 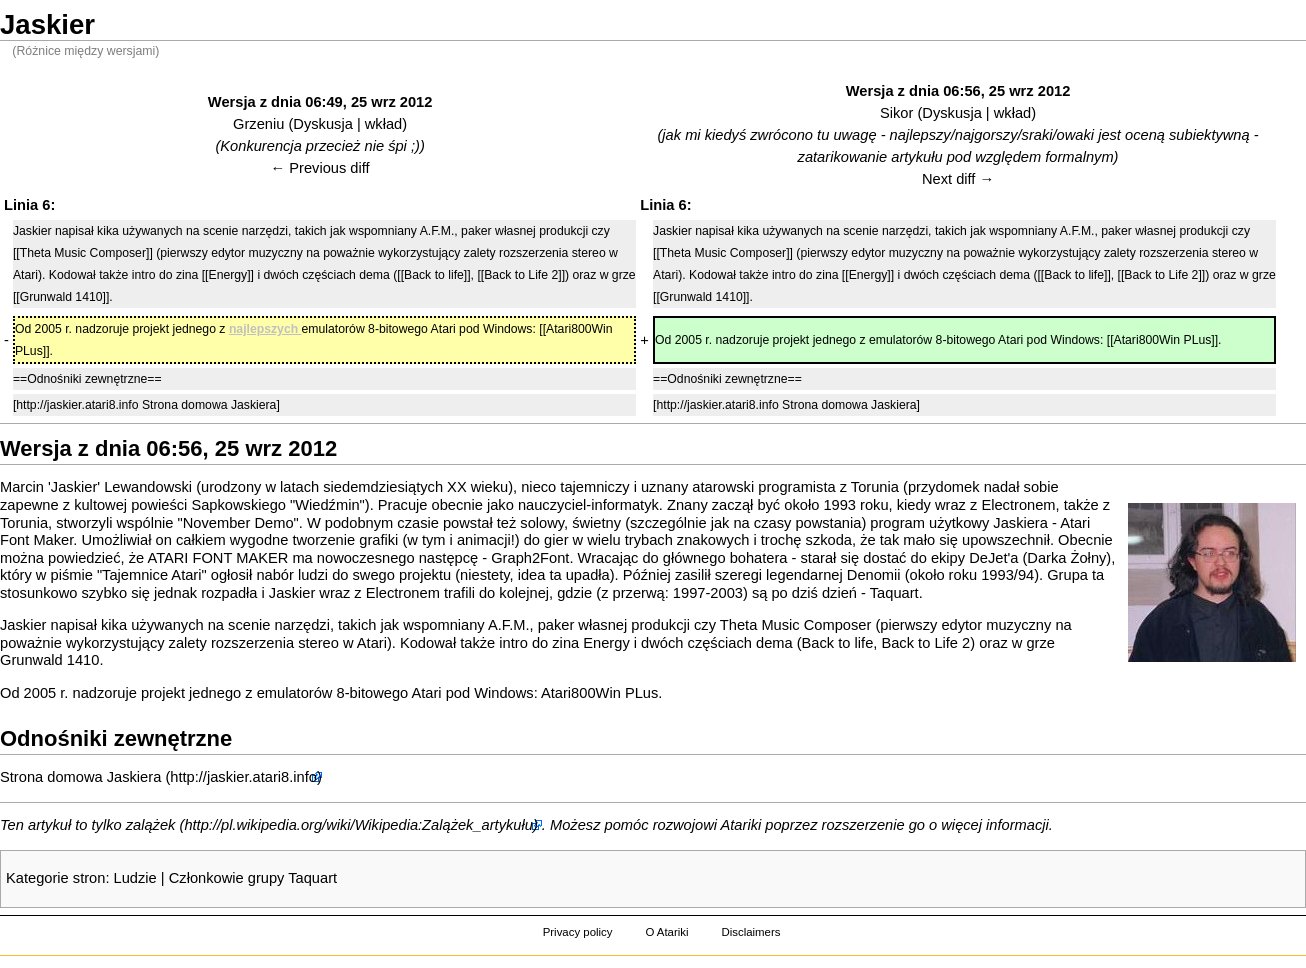 What do you see at coordinates (958, 91) in the screenshot?
I see `Wersja z dnia 06:56, 25 wrz 2012` at bounding box center [958, 91].